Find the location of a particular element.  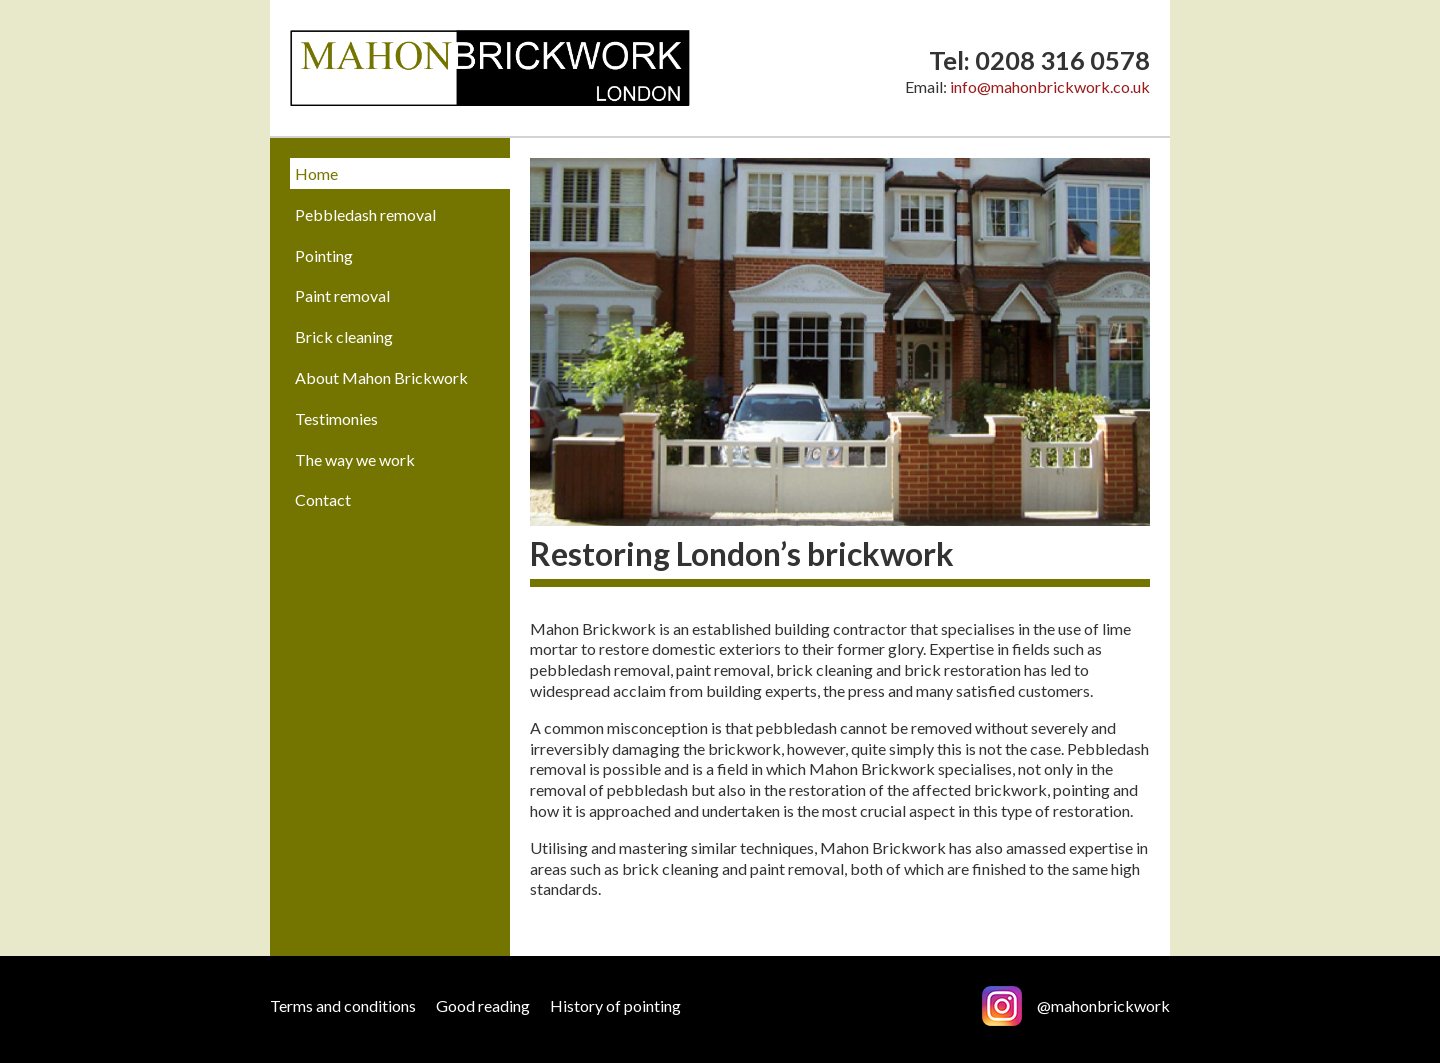

Brick cleaning is located at coordinates (344, 336).